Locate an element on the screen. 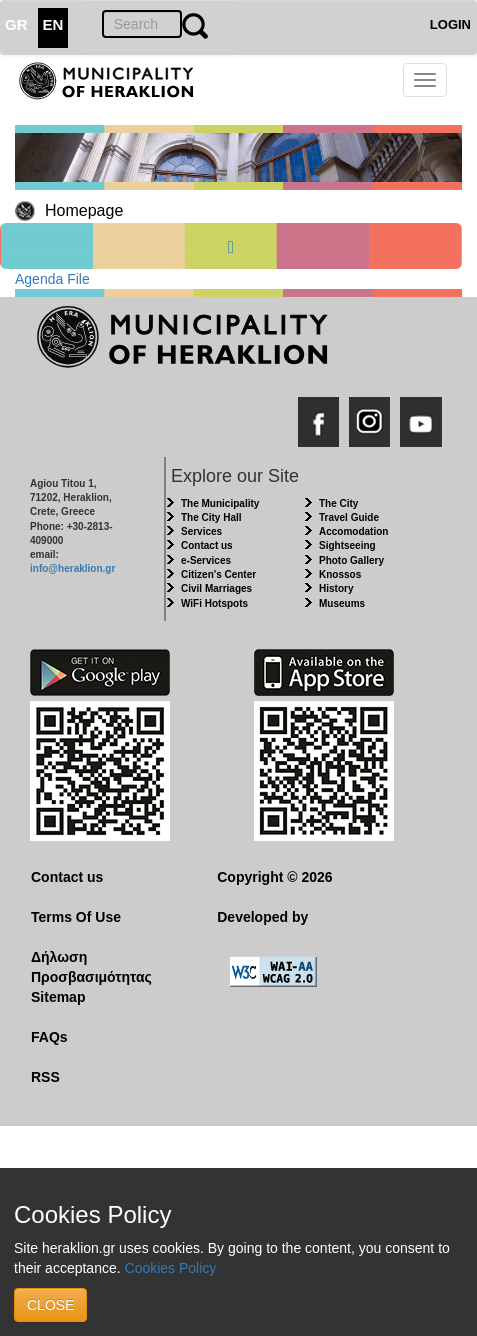 The width and height of the screenshot is (477, 1336). LOGIN is located at coordinates (450, 24).